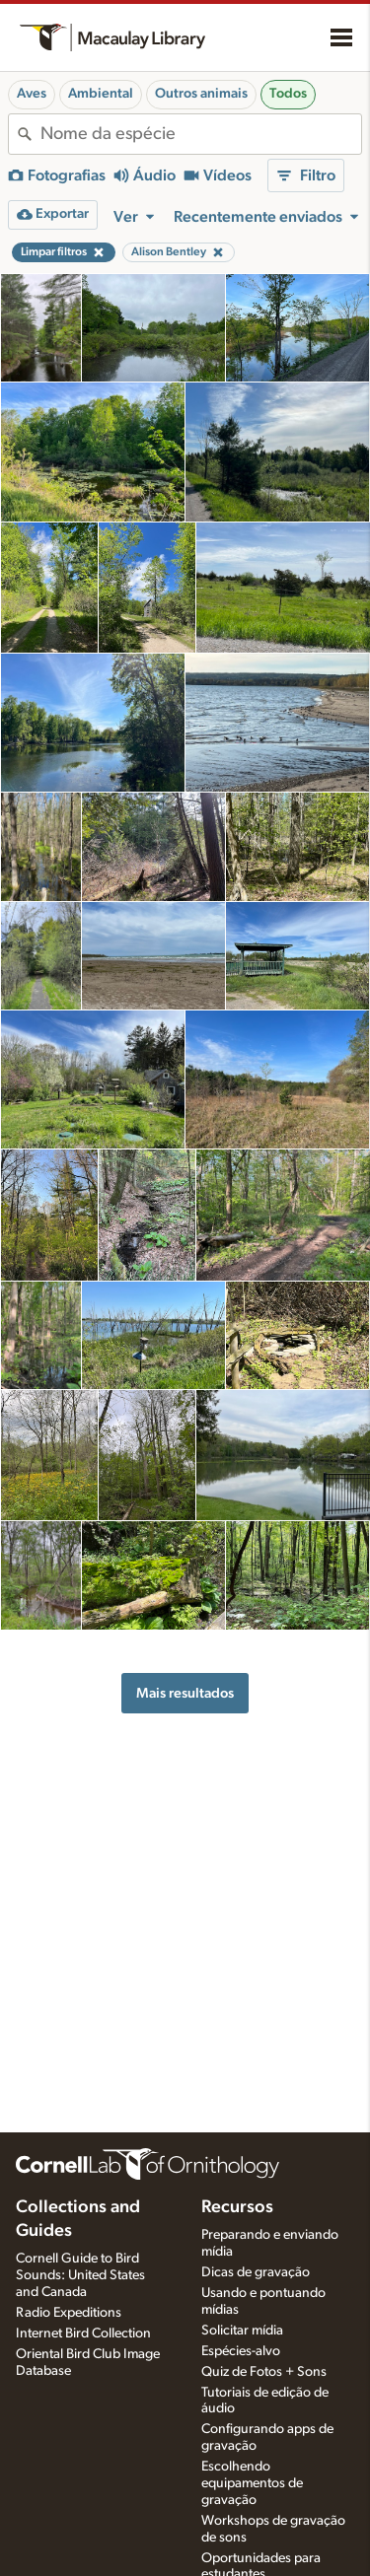 This screenshot has height=2576, width=370. What do you see at coordinates (240, 2351) in the screenshot?
I see `Espécies-alvo` at bounding box center [240, 2351].